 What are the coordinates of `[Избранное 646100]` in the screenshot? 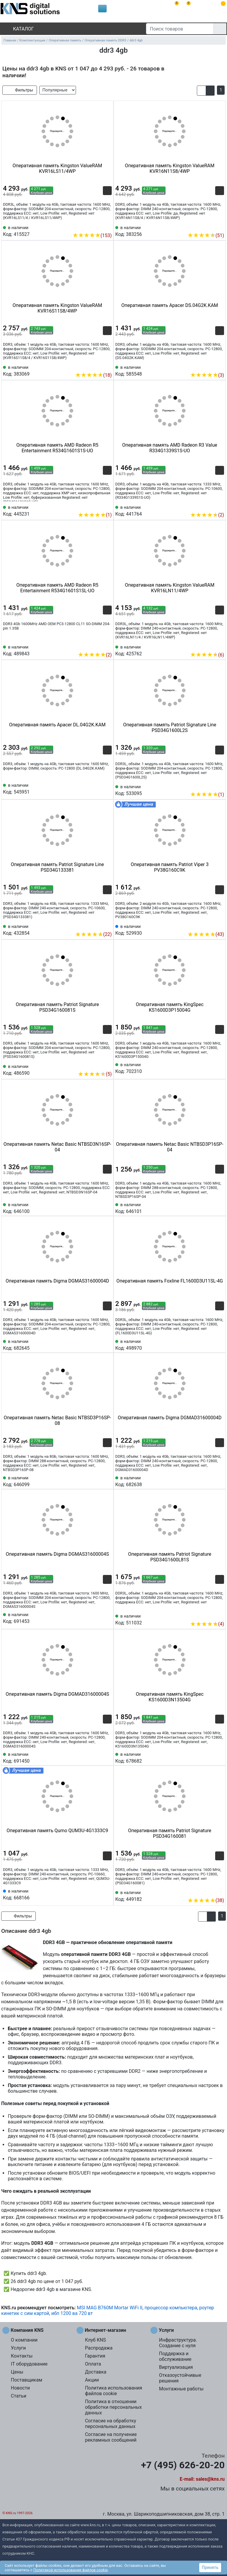 It's located at (107, 1207).